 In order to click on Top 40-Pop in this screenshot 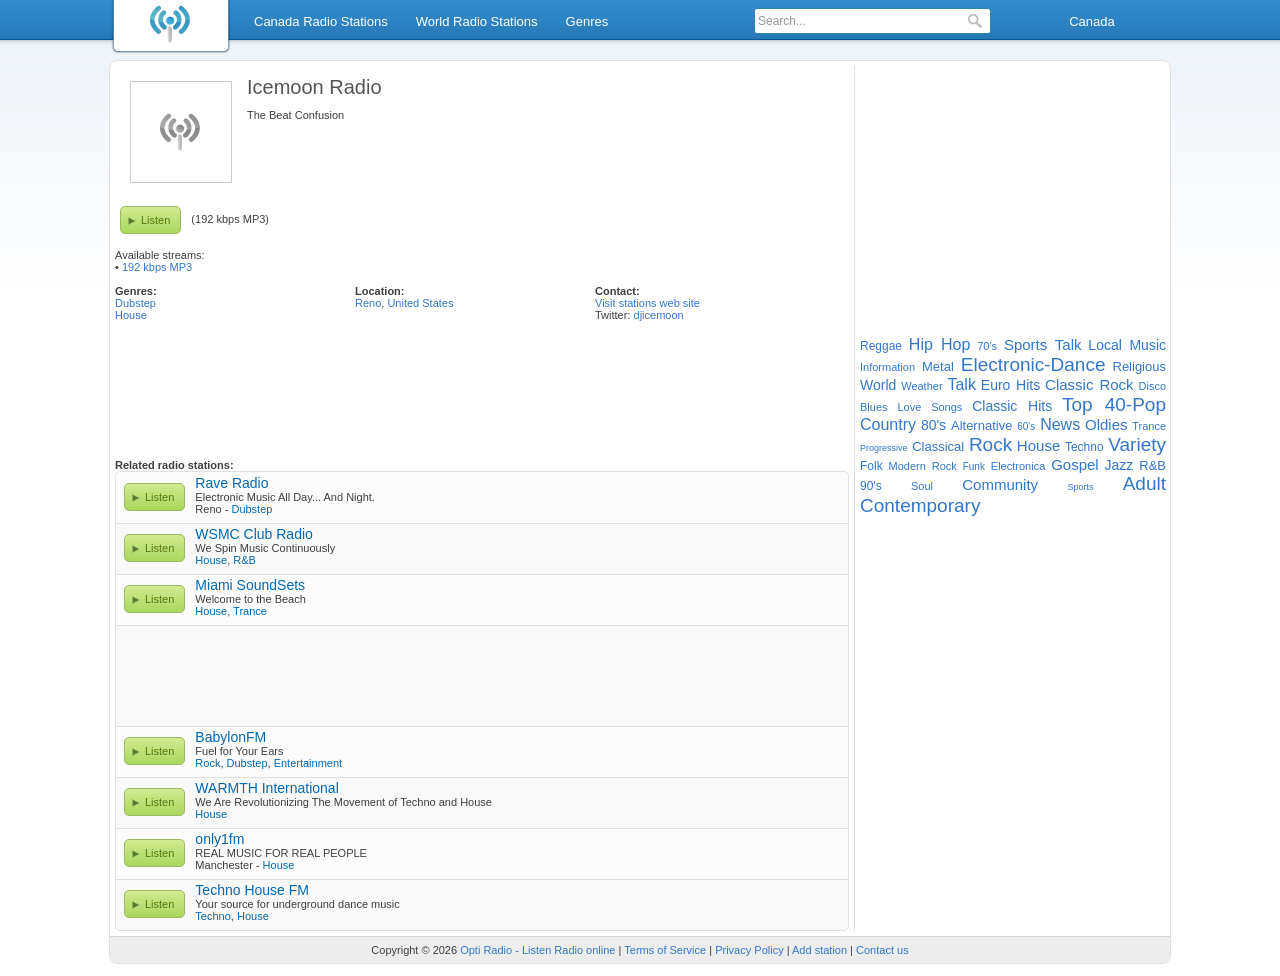, I will do `click(1114, 404)`.